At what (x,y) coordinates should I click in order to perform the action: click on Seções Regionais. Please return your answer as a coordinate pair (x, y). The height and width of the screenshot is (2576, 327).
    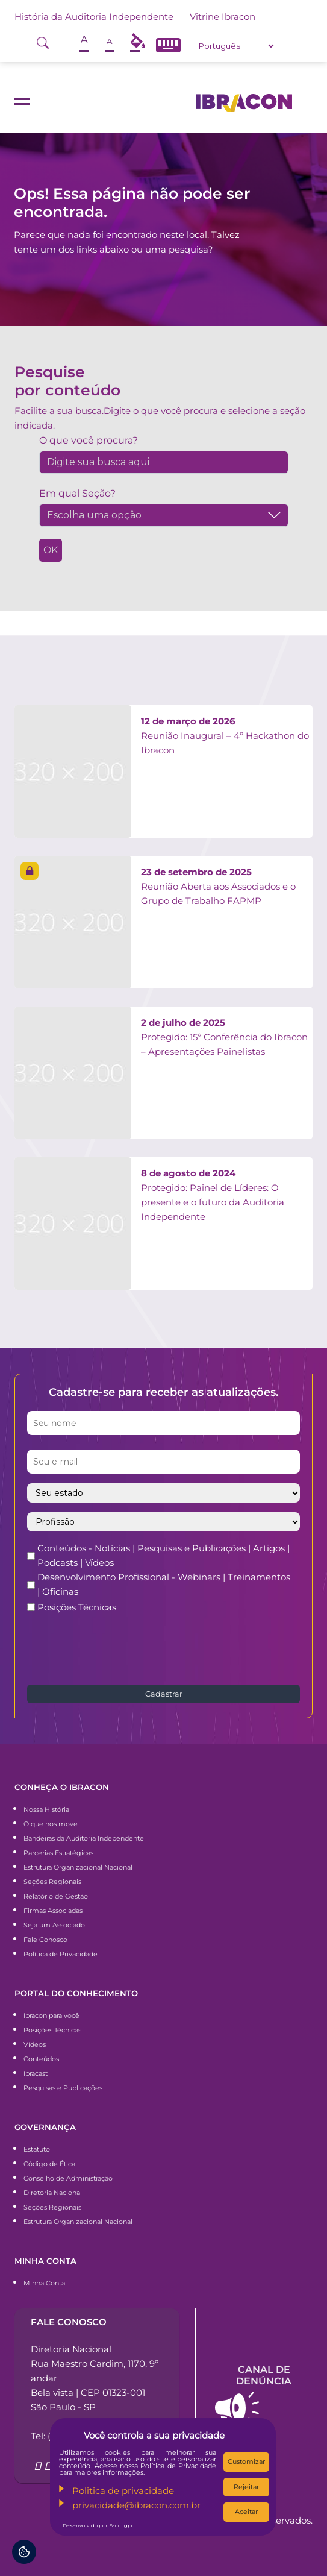
    Looking at the image, I should click on (52, 1881).